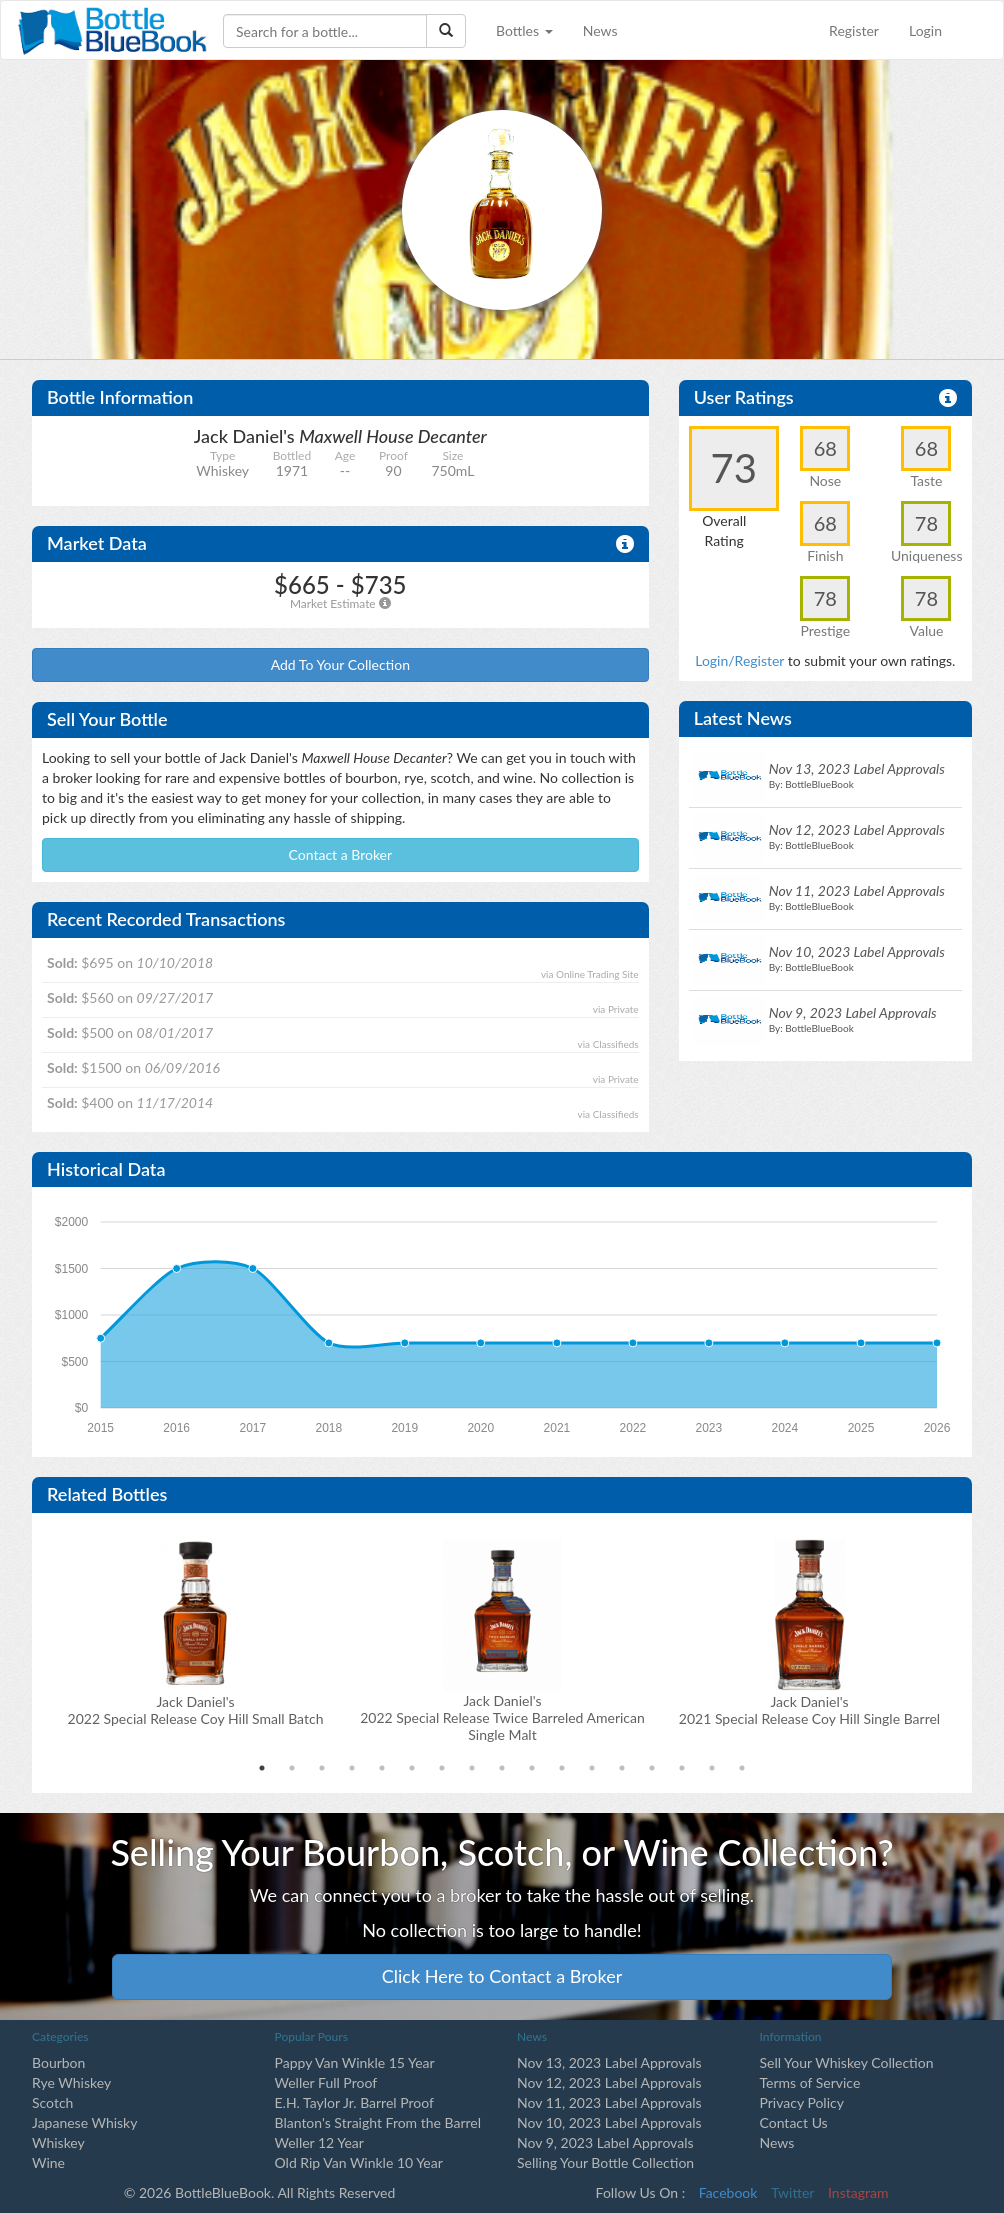 The width and height of the screenshot is (1004, 2213). Describe the element at coordinates (622, 1768) in the screenshot. I see `13 [tab]` at that location.